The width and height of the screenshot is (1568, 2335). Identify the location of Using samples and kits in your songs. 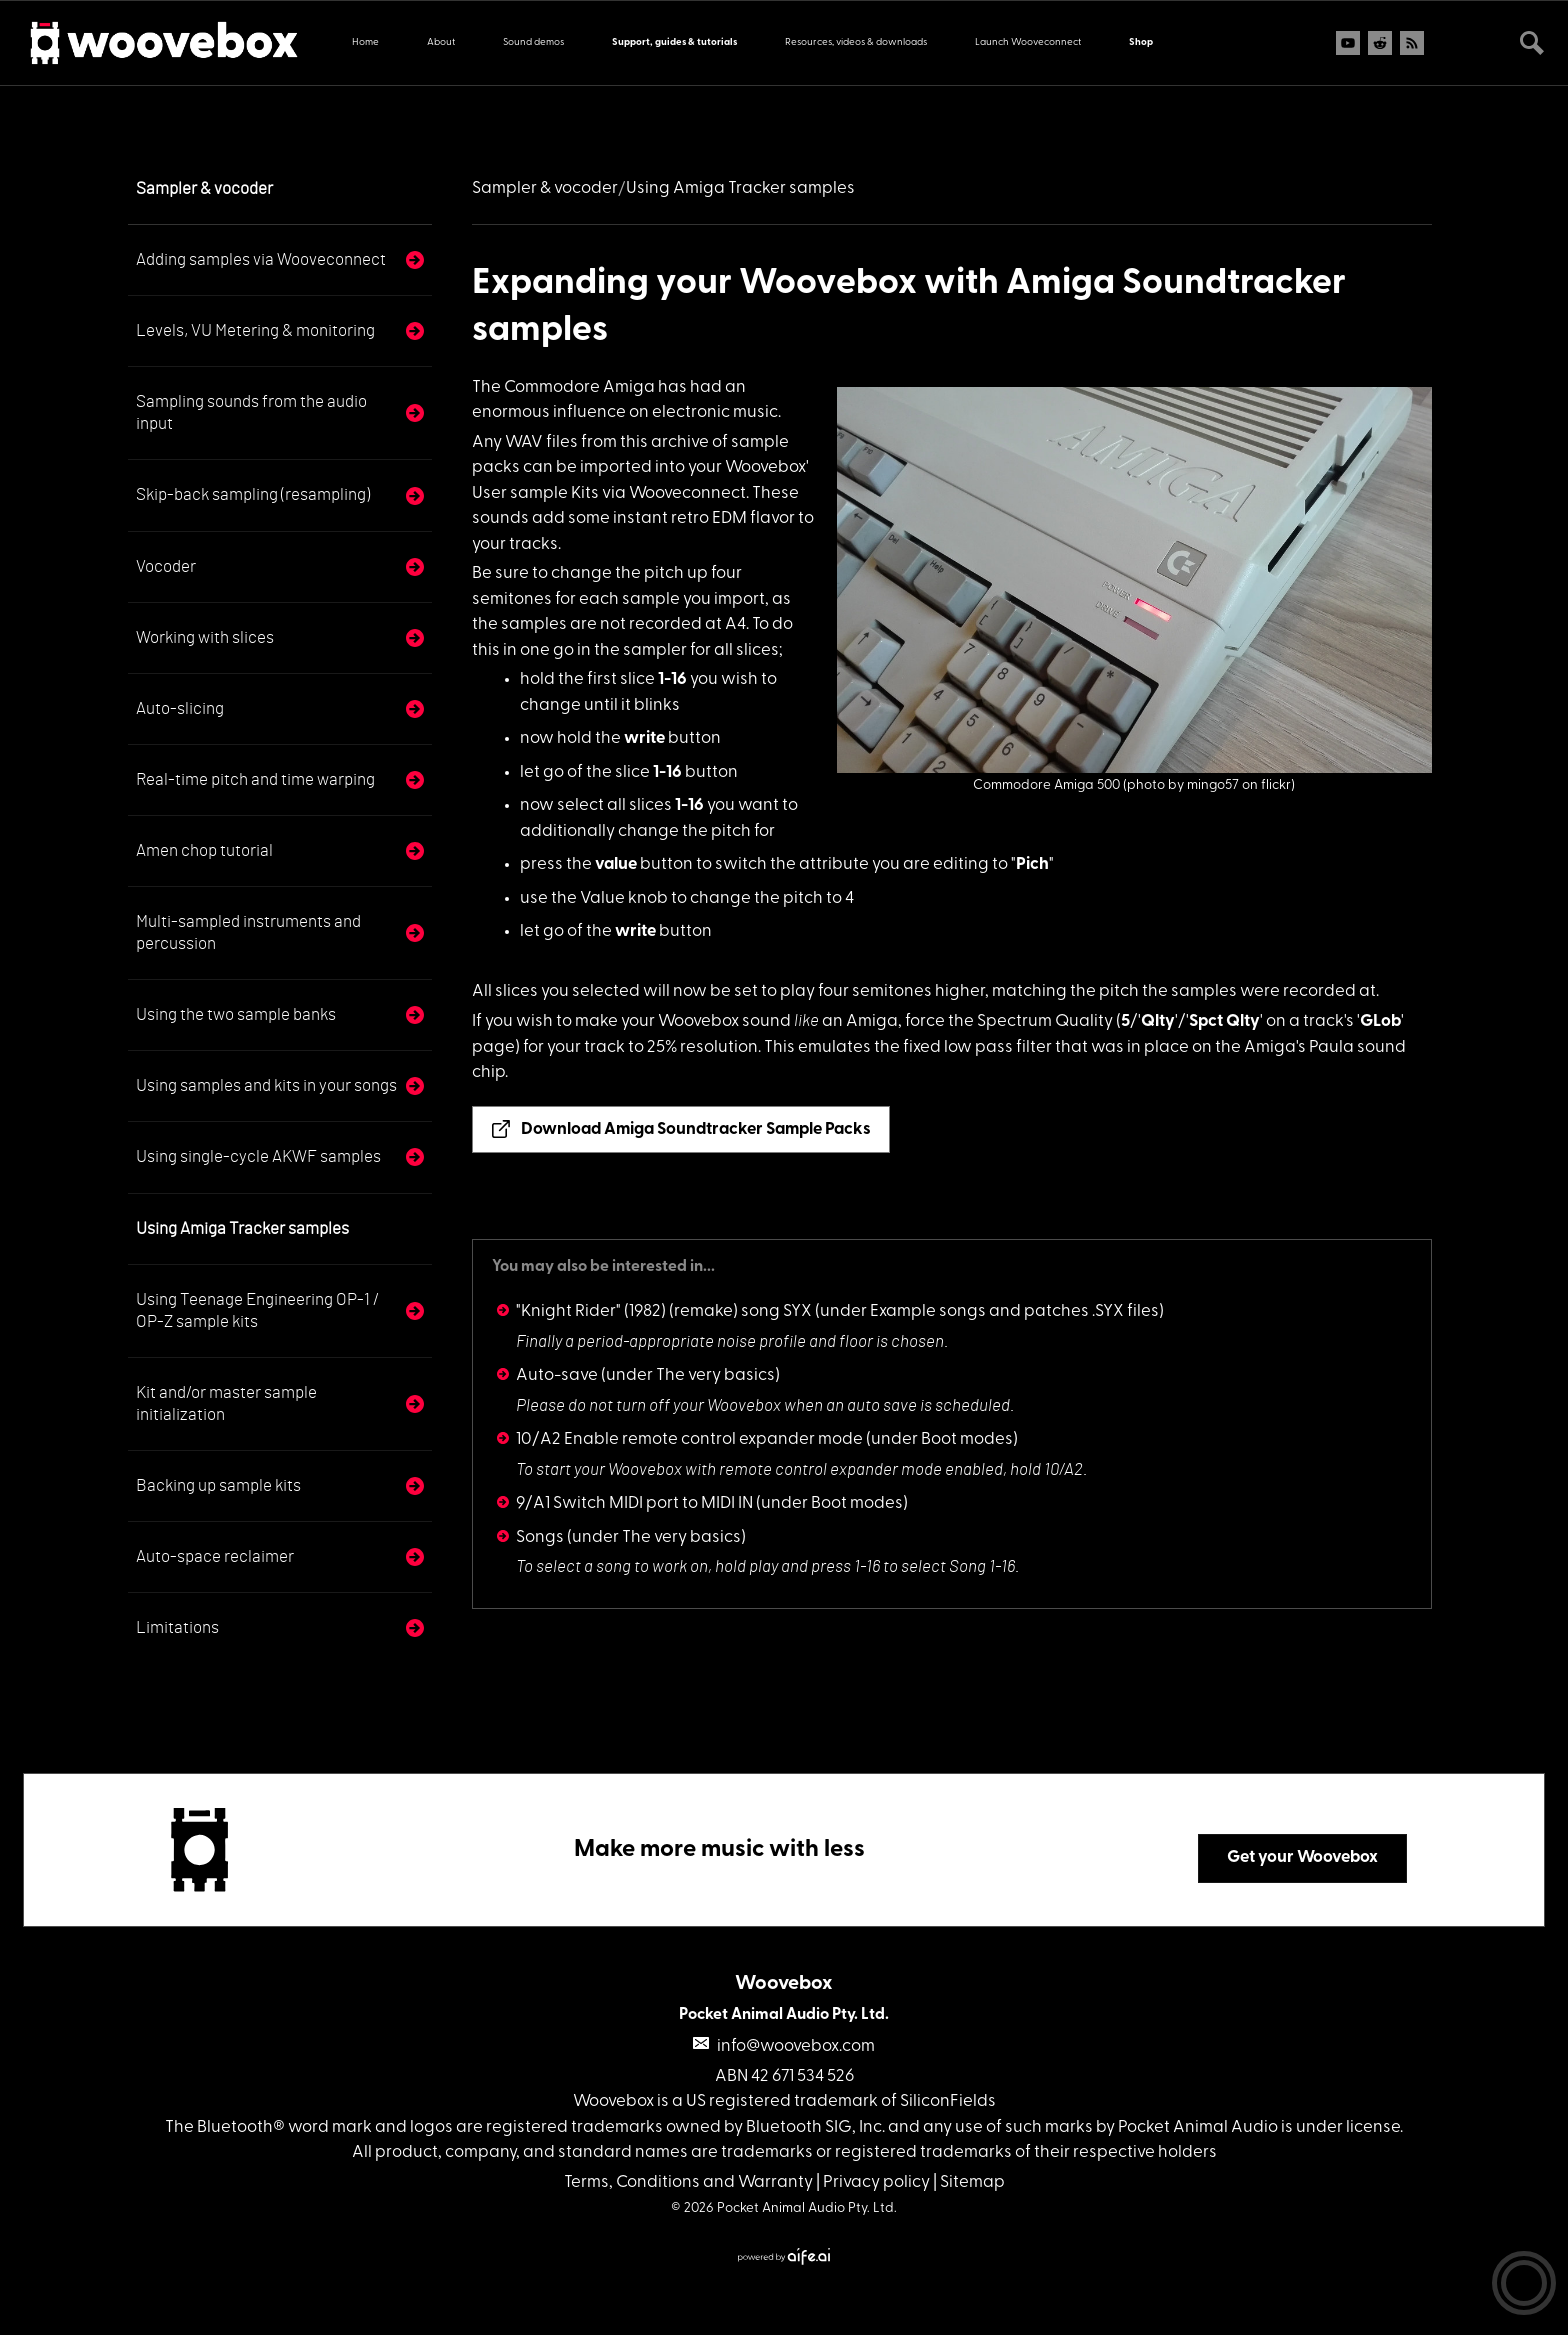
(266, 1085).